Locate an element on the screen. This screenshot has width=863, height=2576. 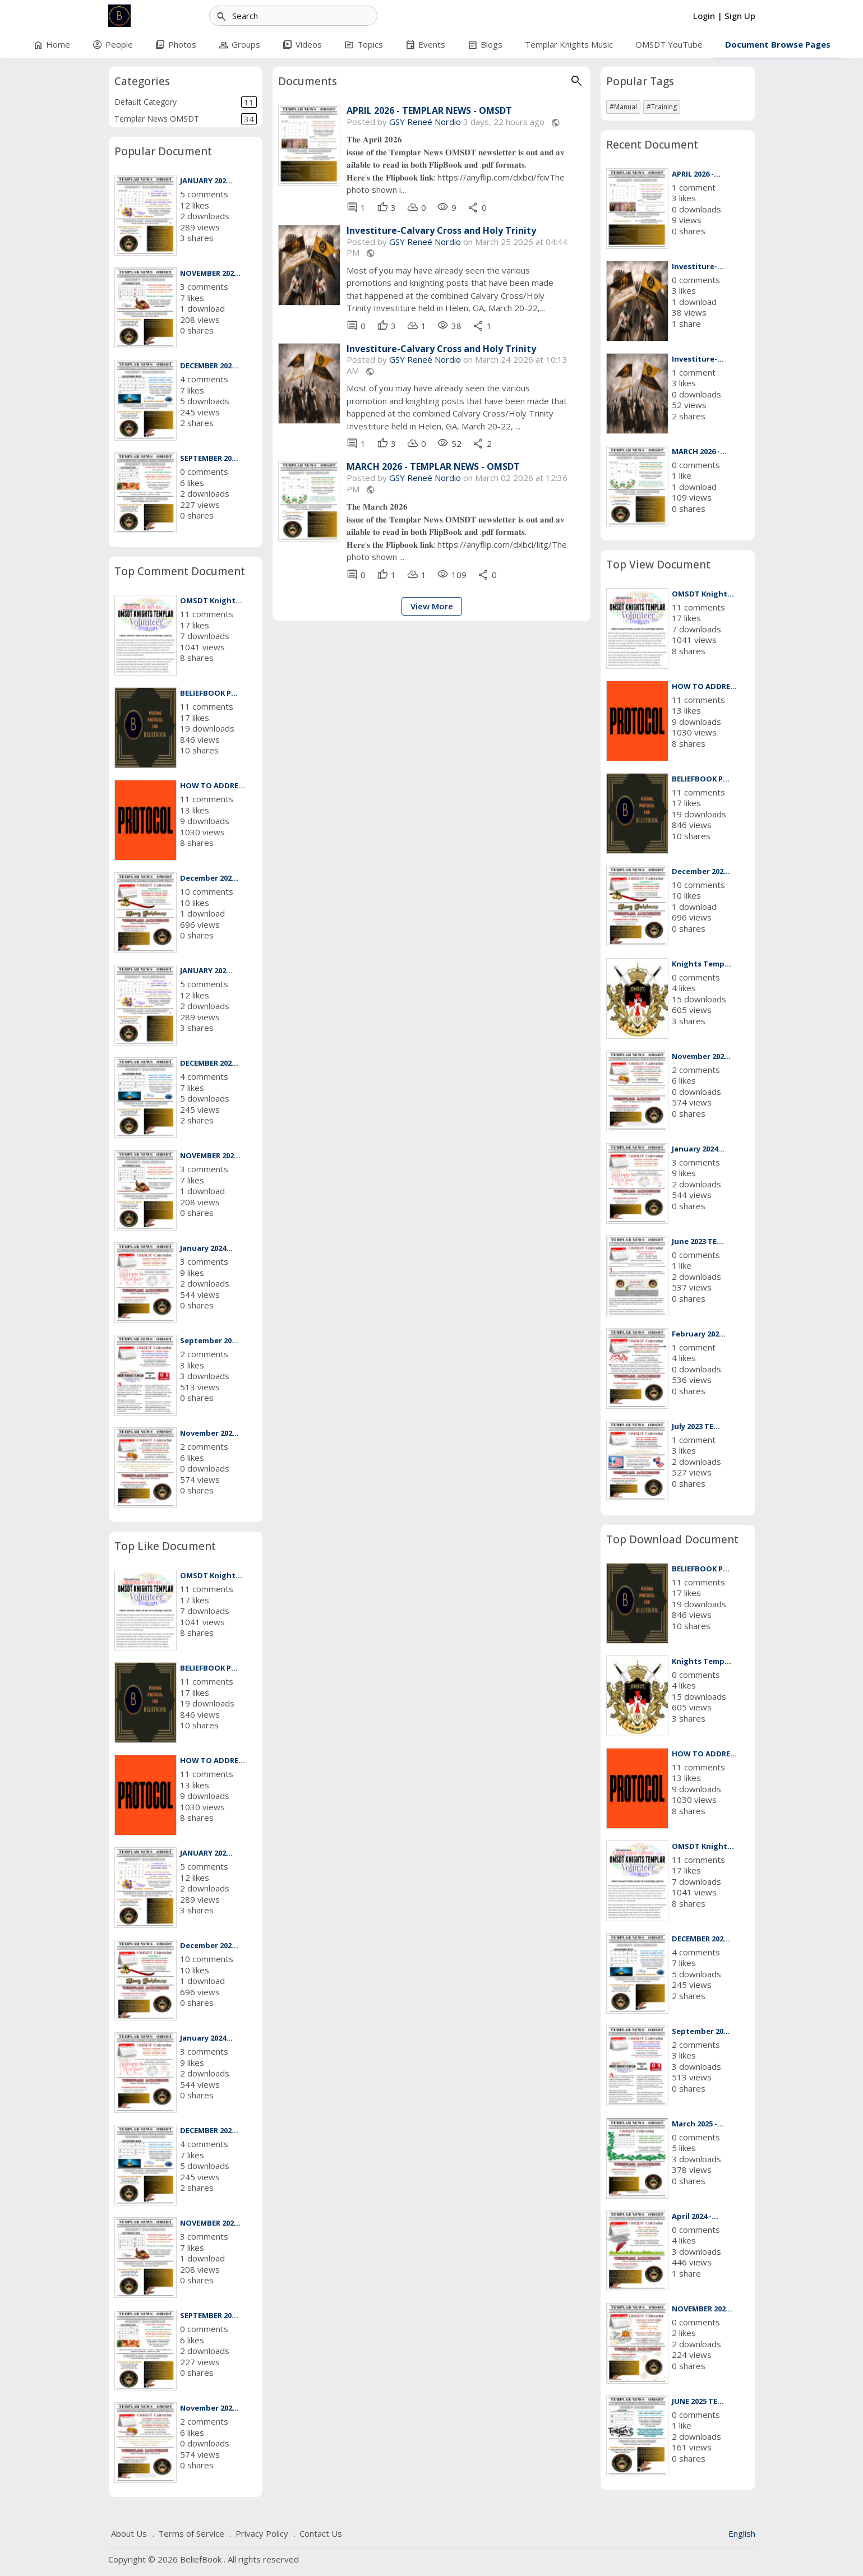
MARCH 2026 - TEMPLAR NEWS - OMSDT is located at coordinates (433, 467).